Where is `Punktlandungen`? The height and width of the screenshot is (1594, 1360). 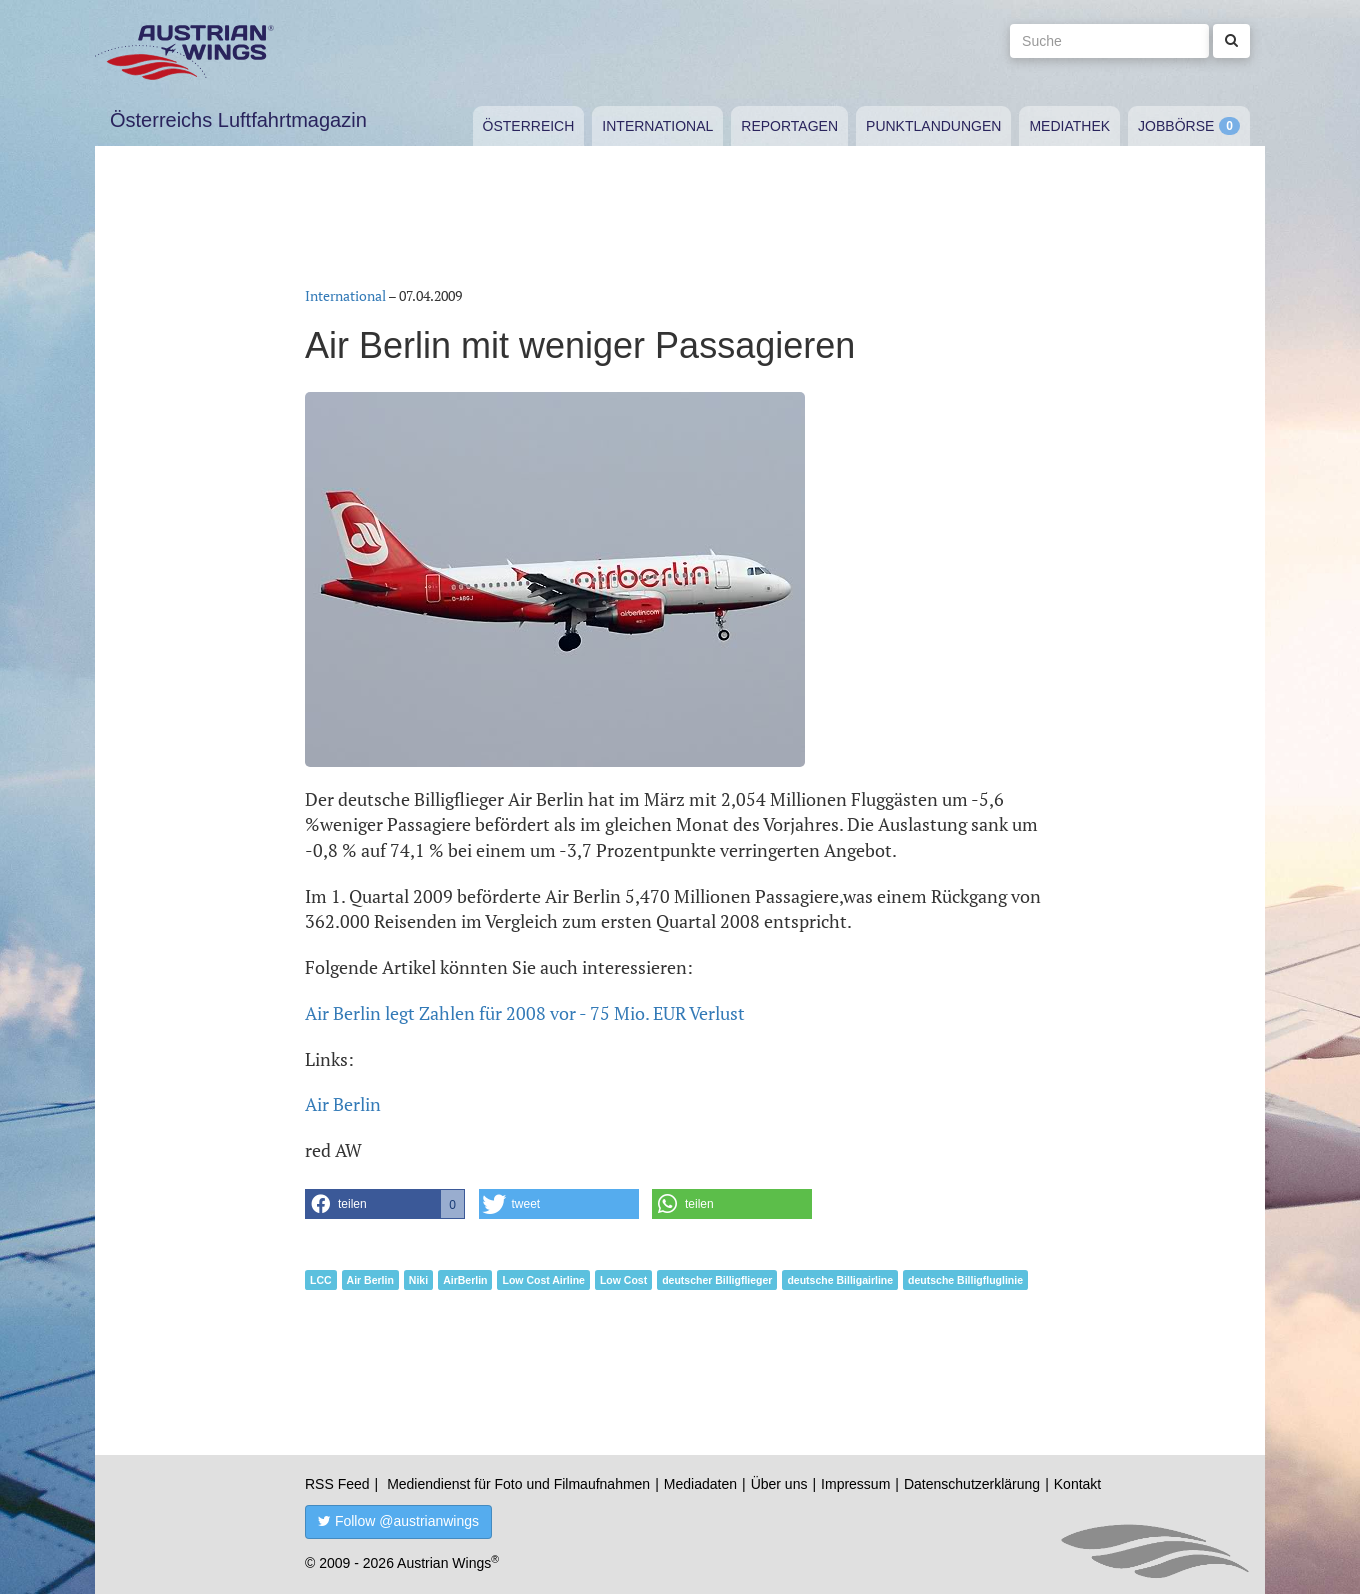
Punktlandungen is located at coordinates (933, 126).